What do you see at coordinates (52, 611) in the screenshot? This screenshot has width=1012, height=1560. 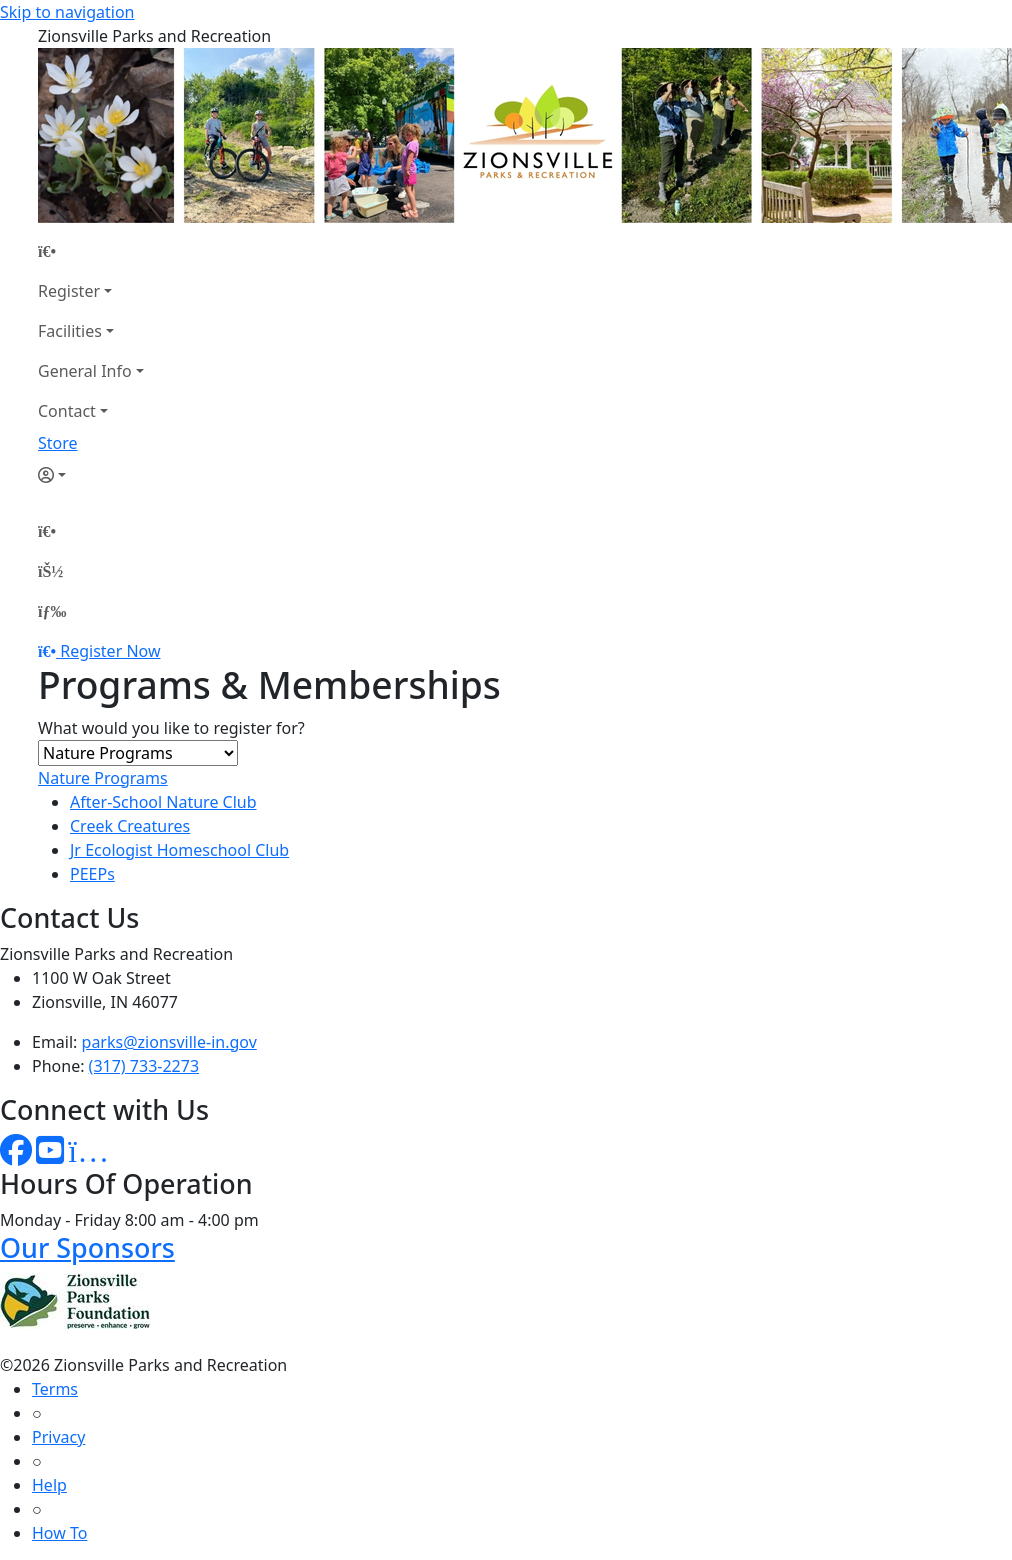 I see `[Menu]` at bounding box center [52, 611].